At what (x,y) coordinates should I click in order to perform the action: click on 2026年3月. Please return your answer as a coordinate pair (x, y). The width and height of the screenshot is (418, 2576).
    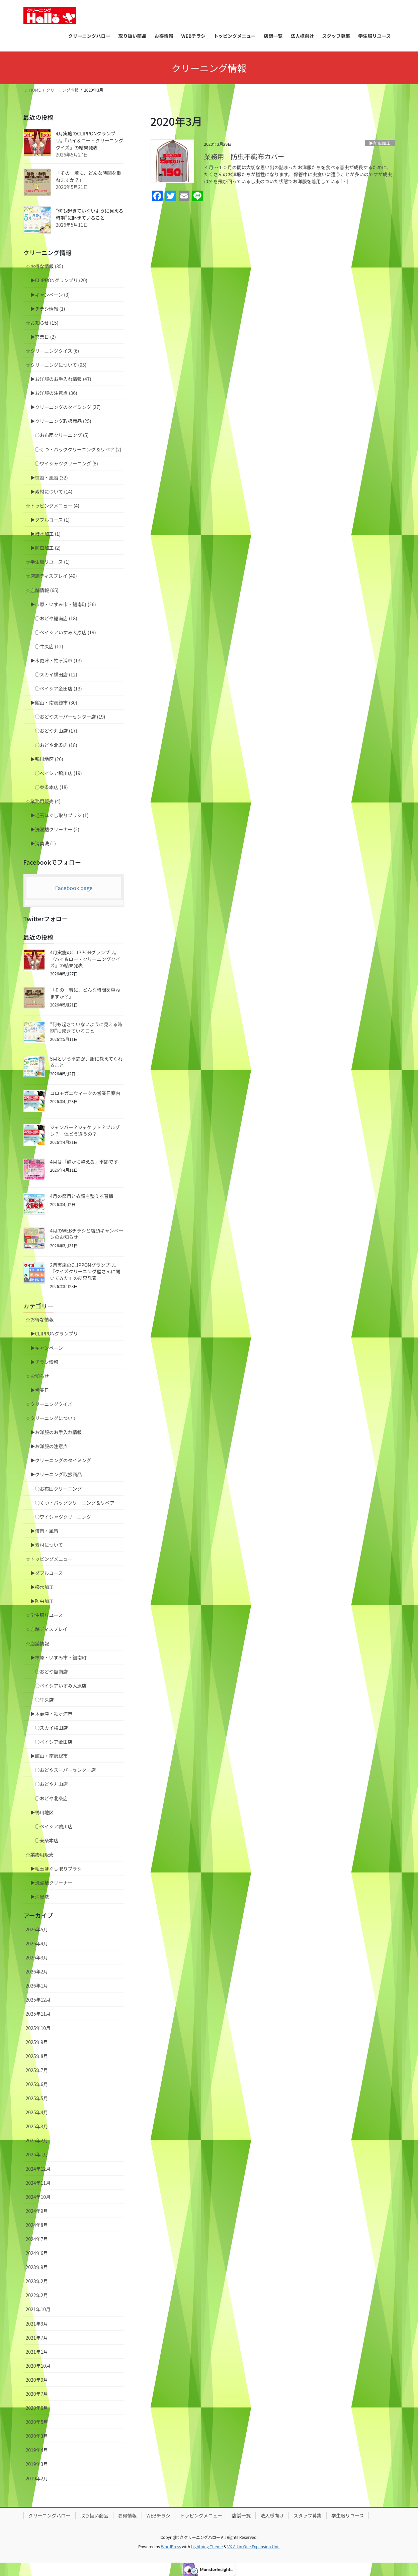
    Looking at the image, I should click on (37, 1957).